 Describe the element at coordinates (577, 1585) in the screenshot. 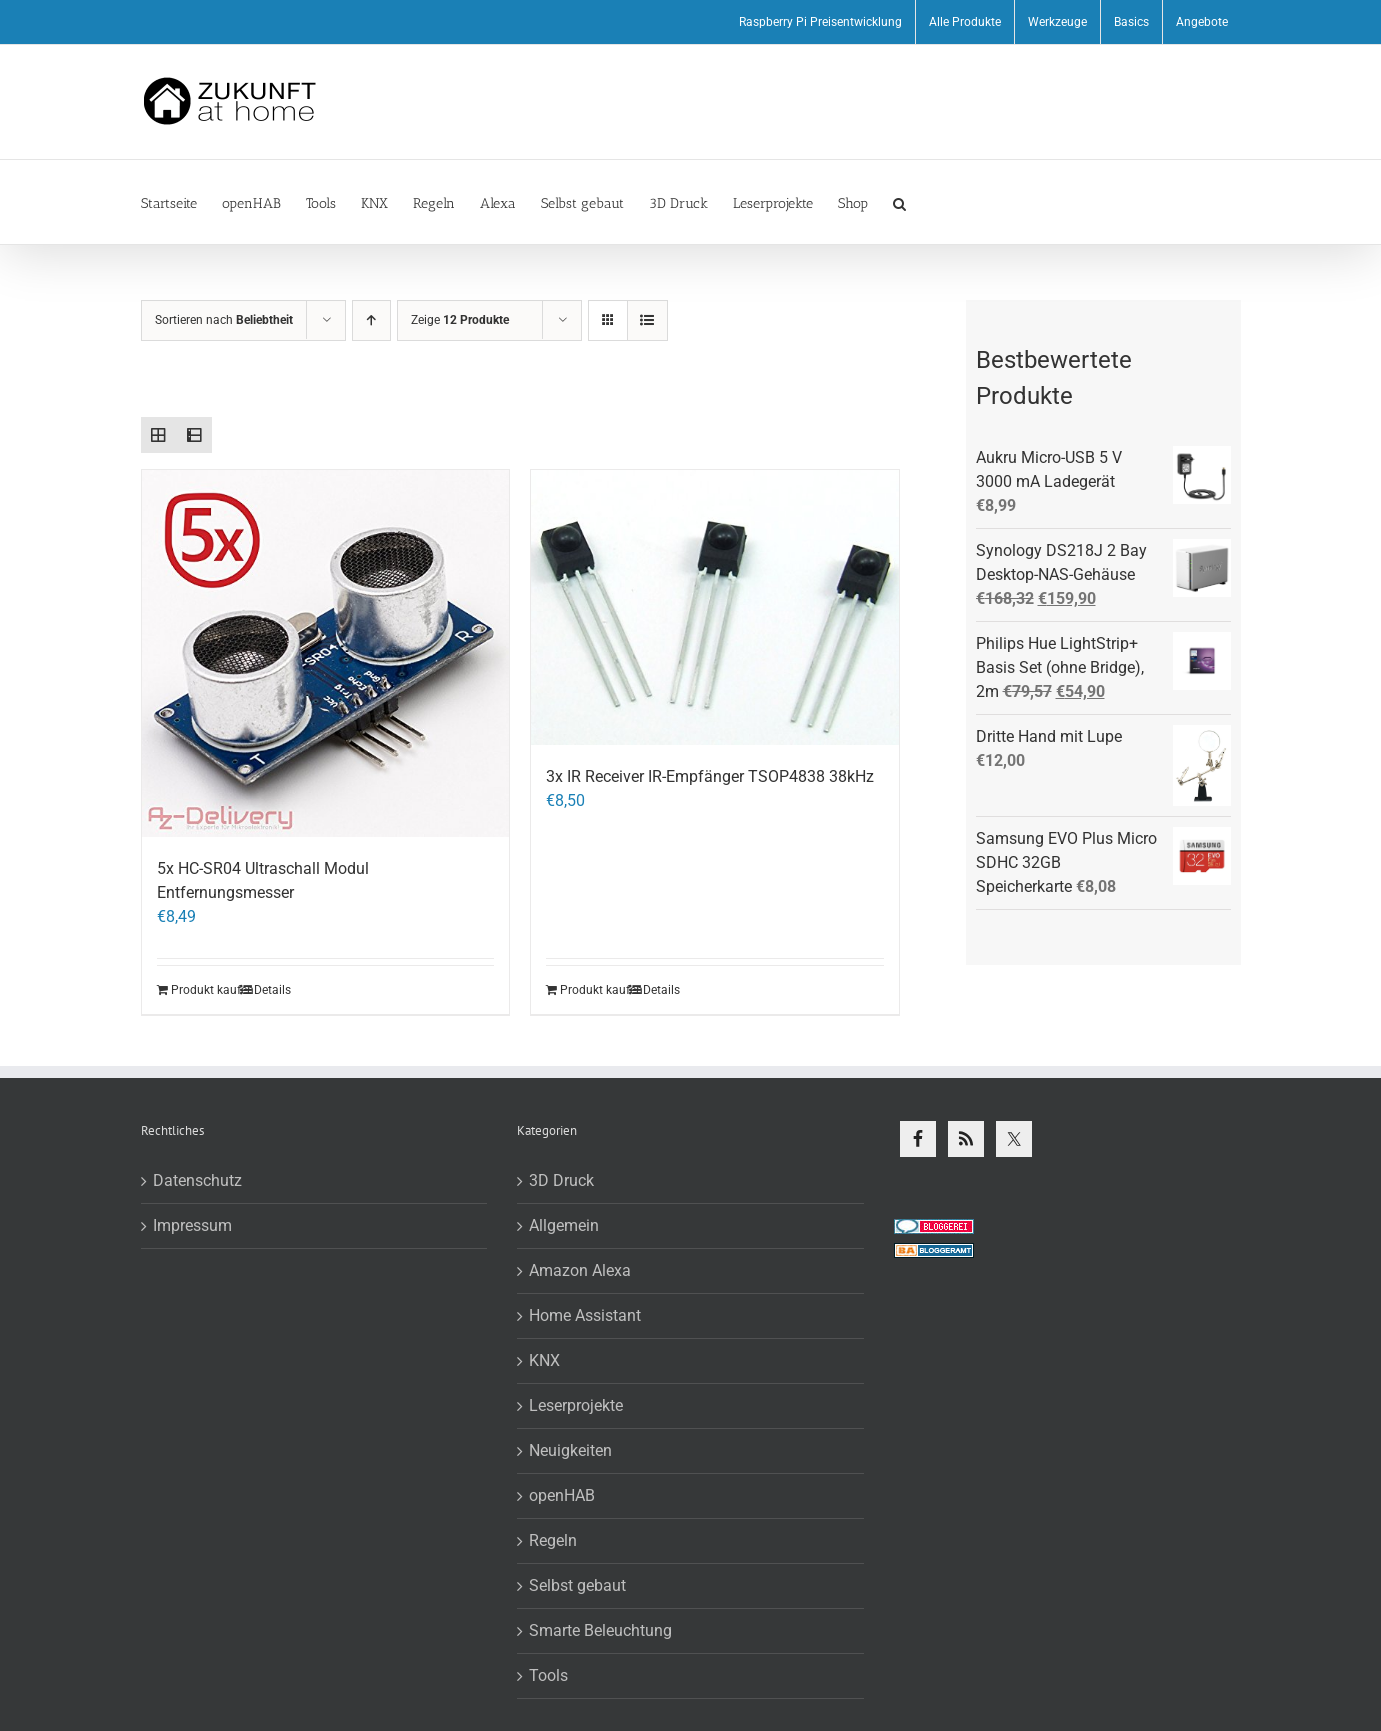

I see `Selbst gebaut` at that location.